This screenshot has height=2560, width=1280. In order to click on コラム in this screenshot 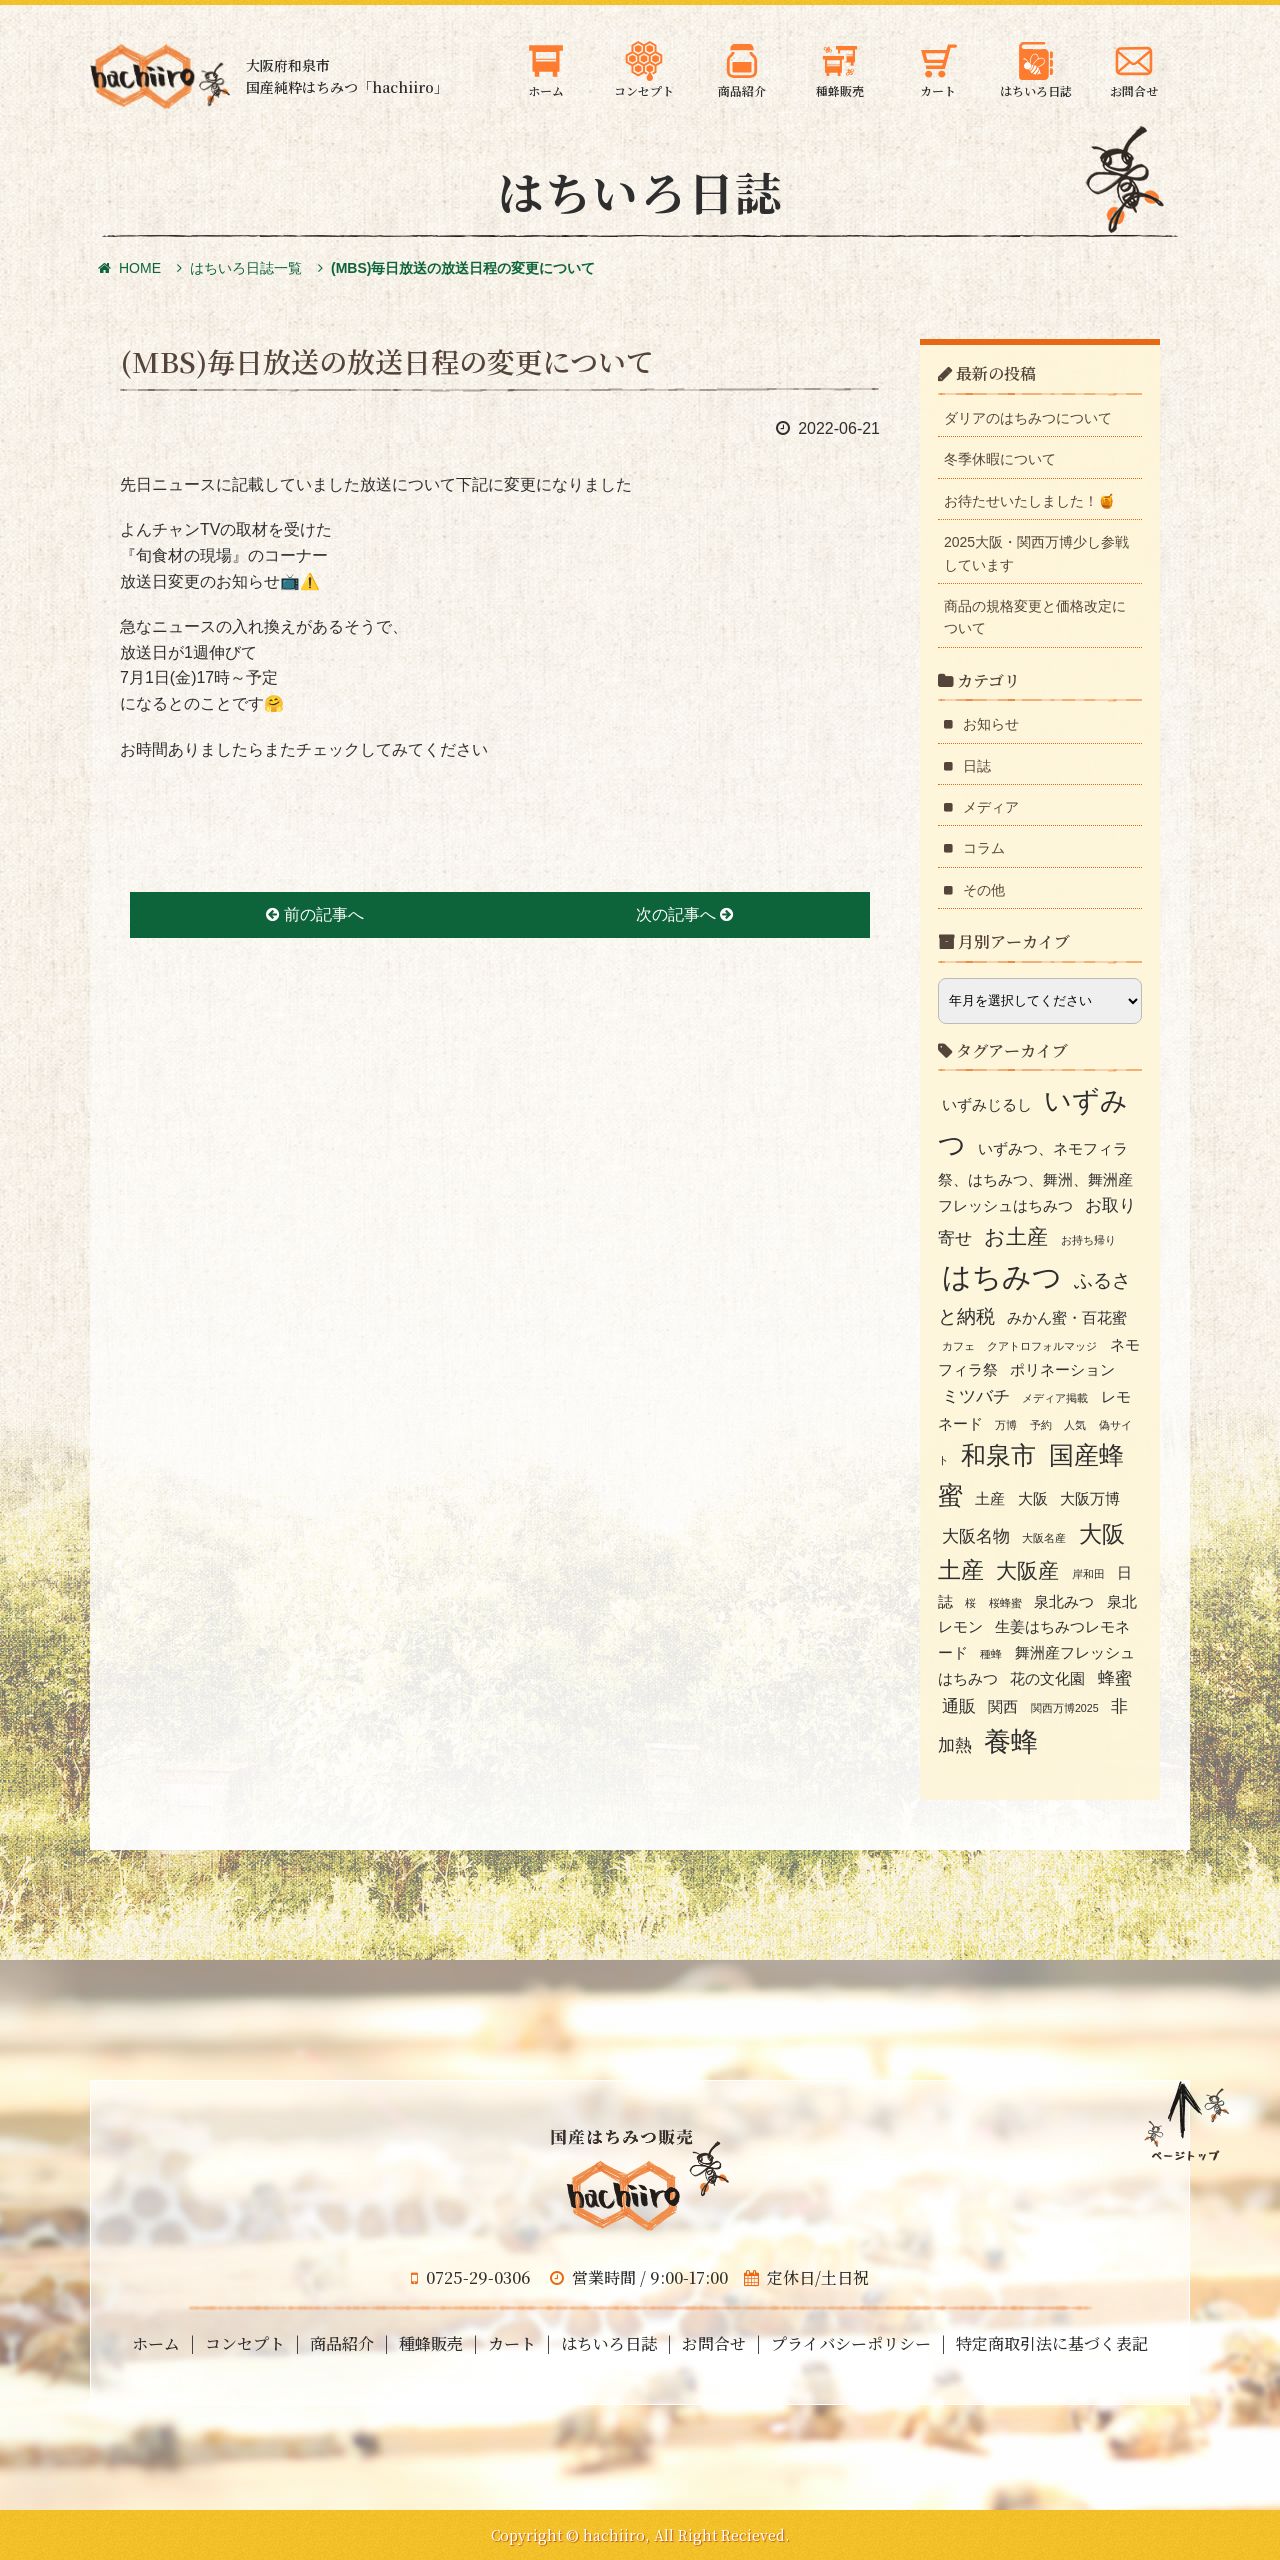, I will do `click(984, 848)`.